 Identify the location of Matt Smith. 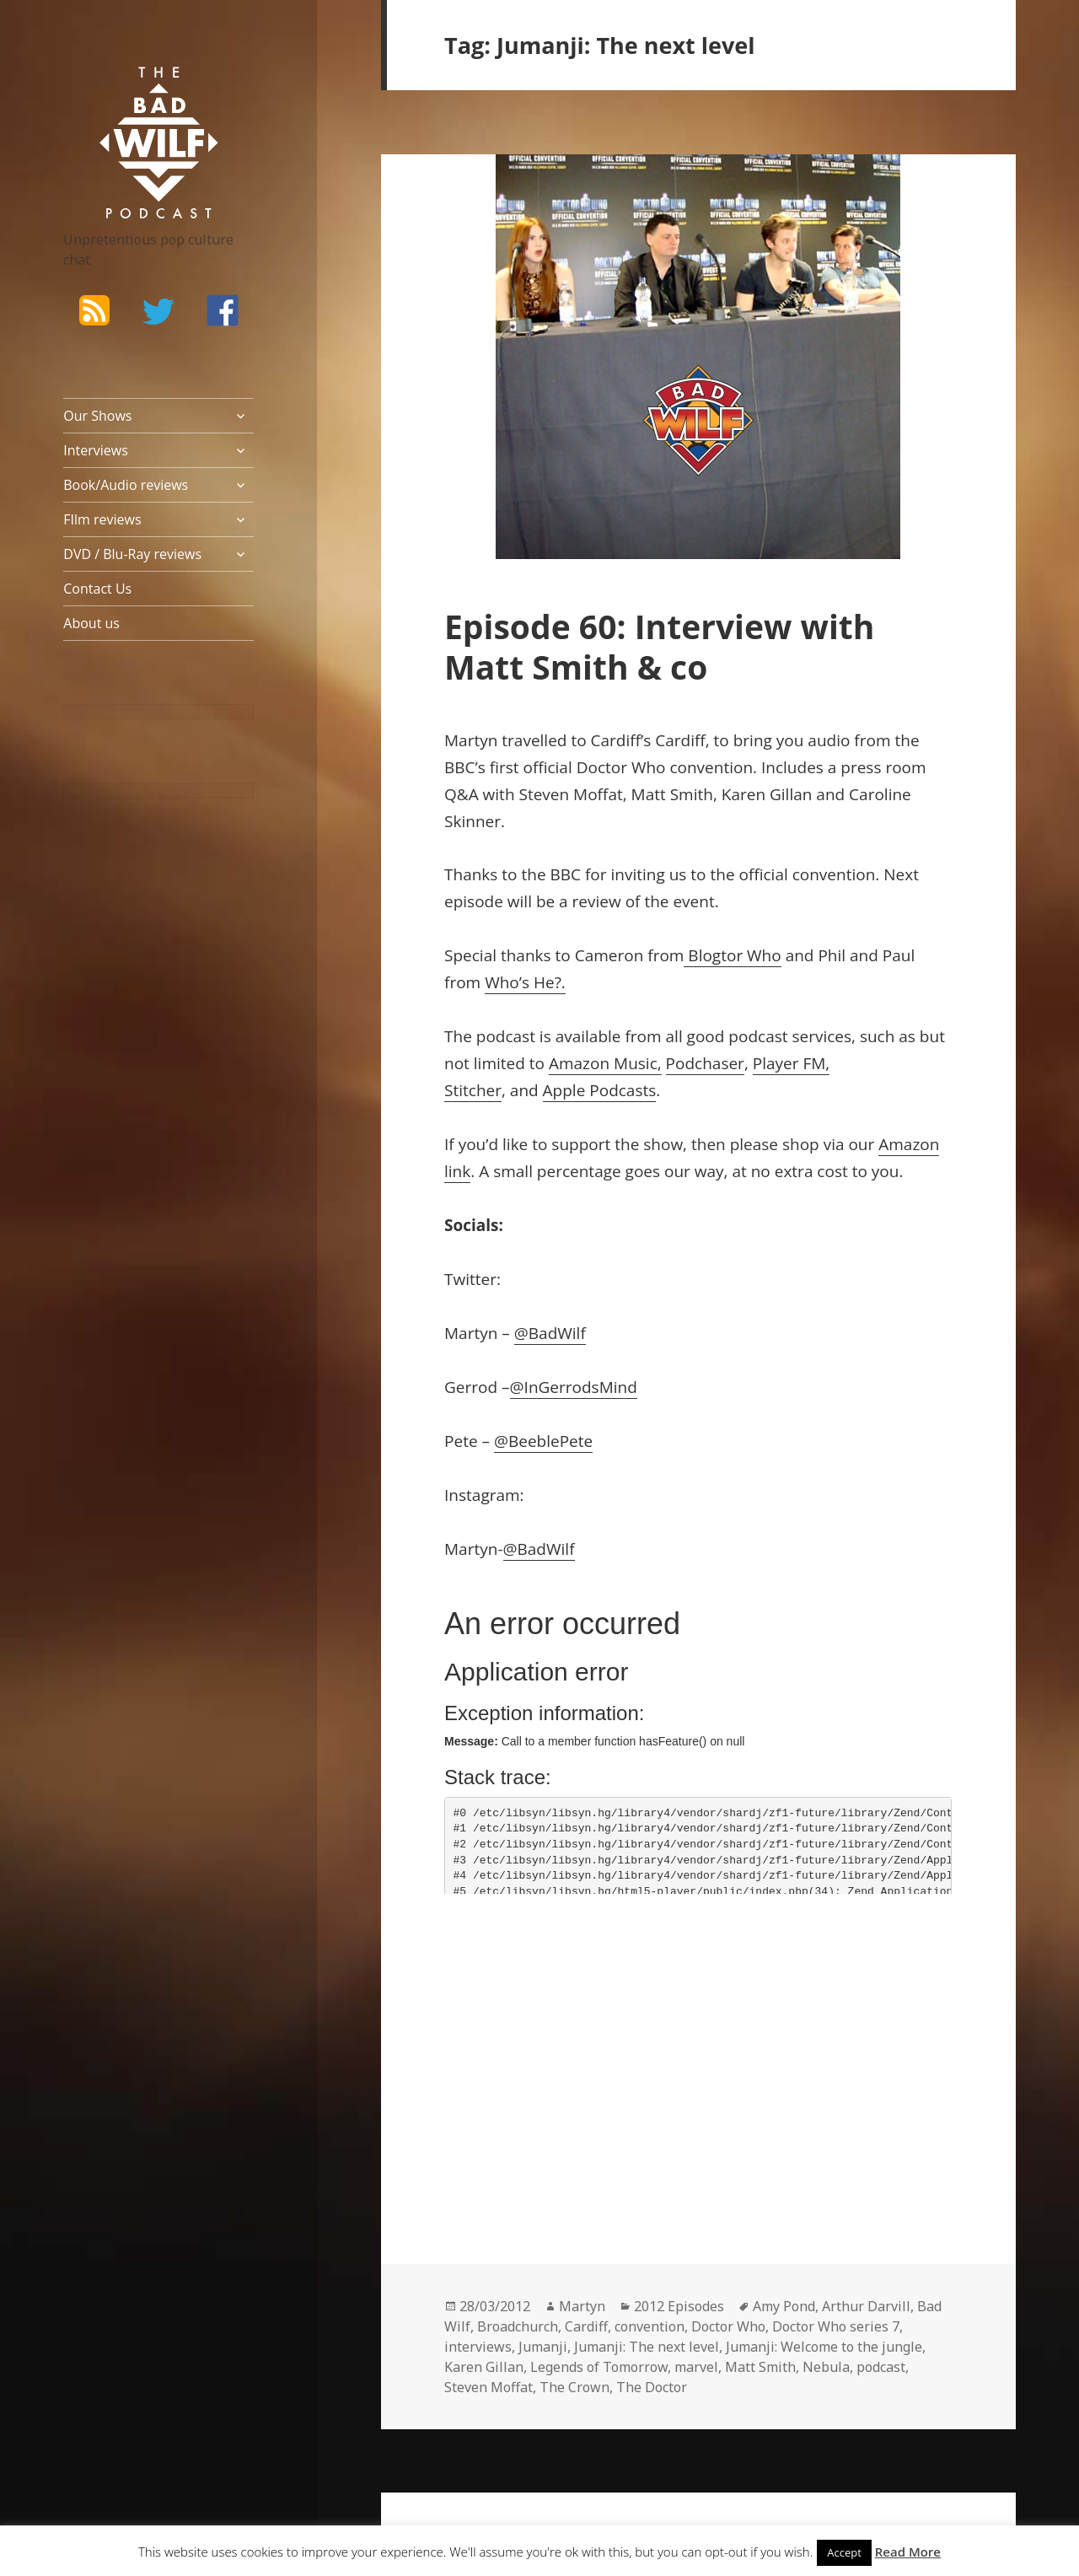
(760, 2367).